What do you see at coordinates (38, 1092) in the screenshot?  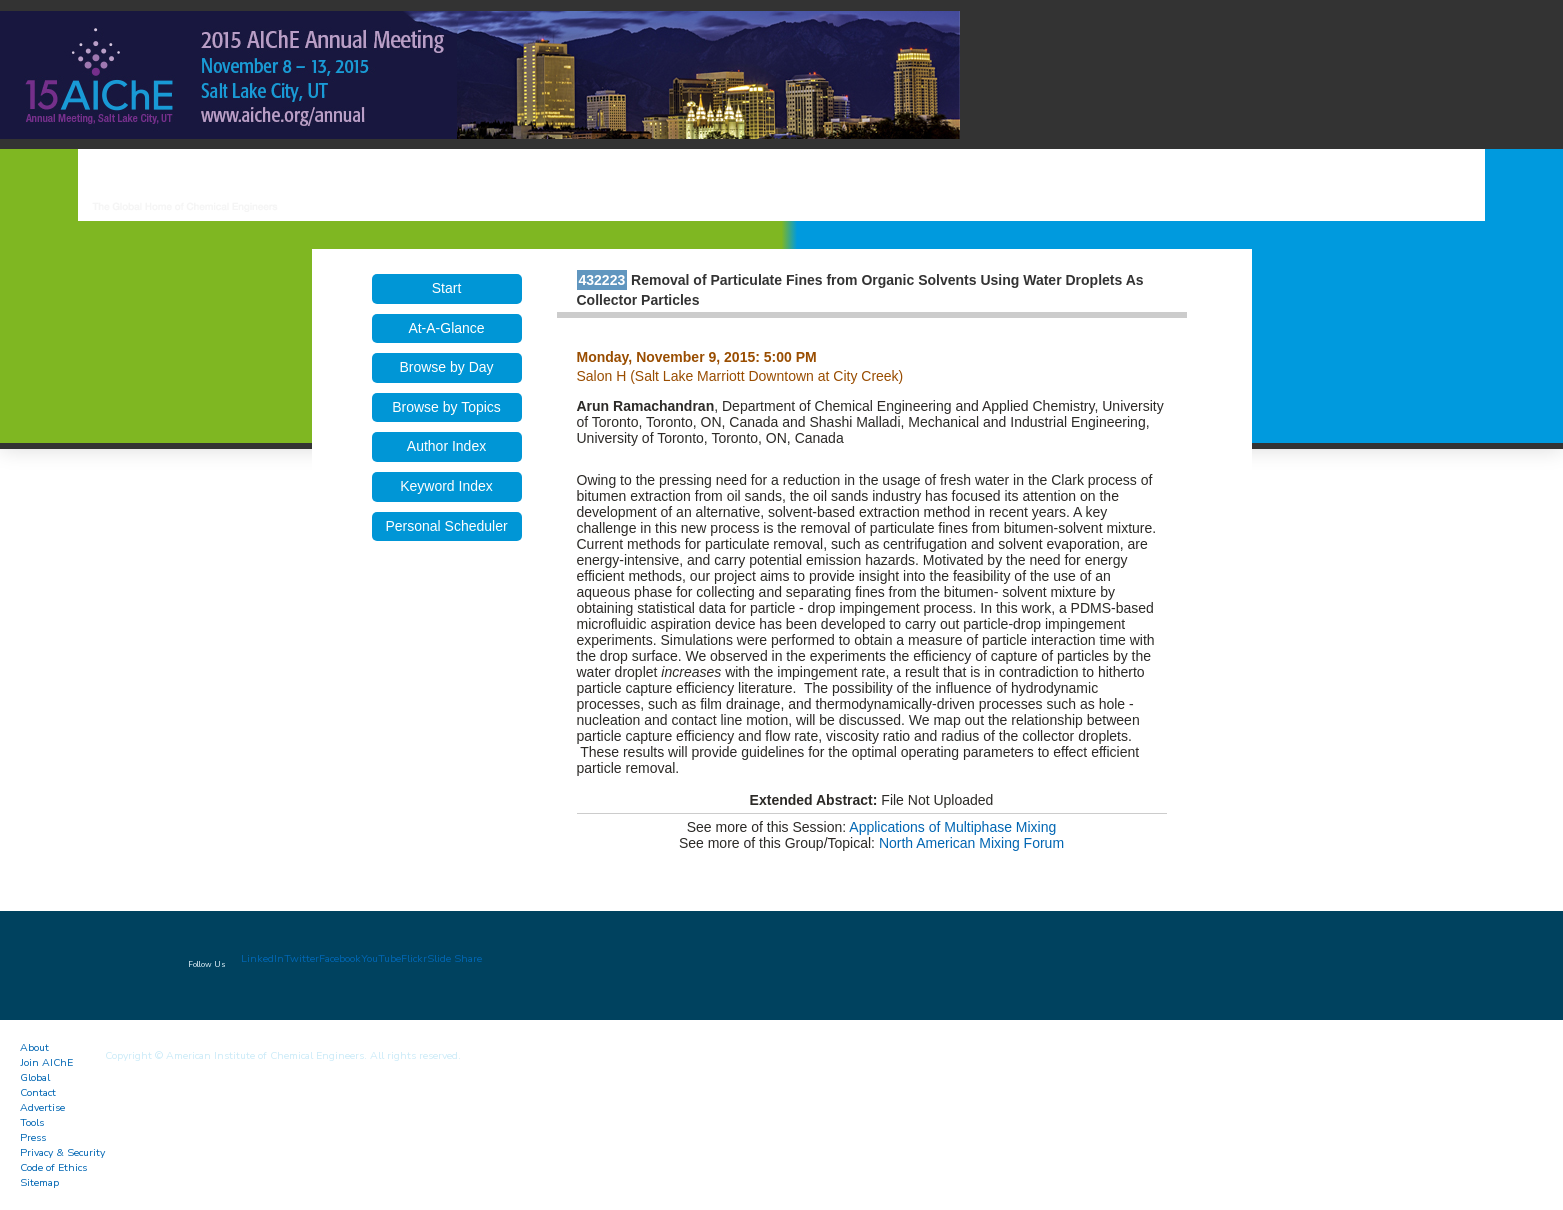 I see `Contact` at bounding box center [38, 1092].